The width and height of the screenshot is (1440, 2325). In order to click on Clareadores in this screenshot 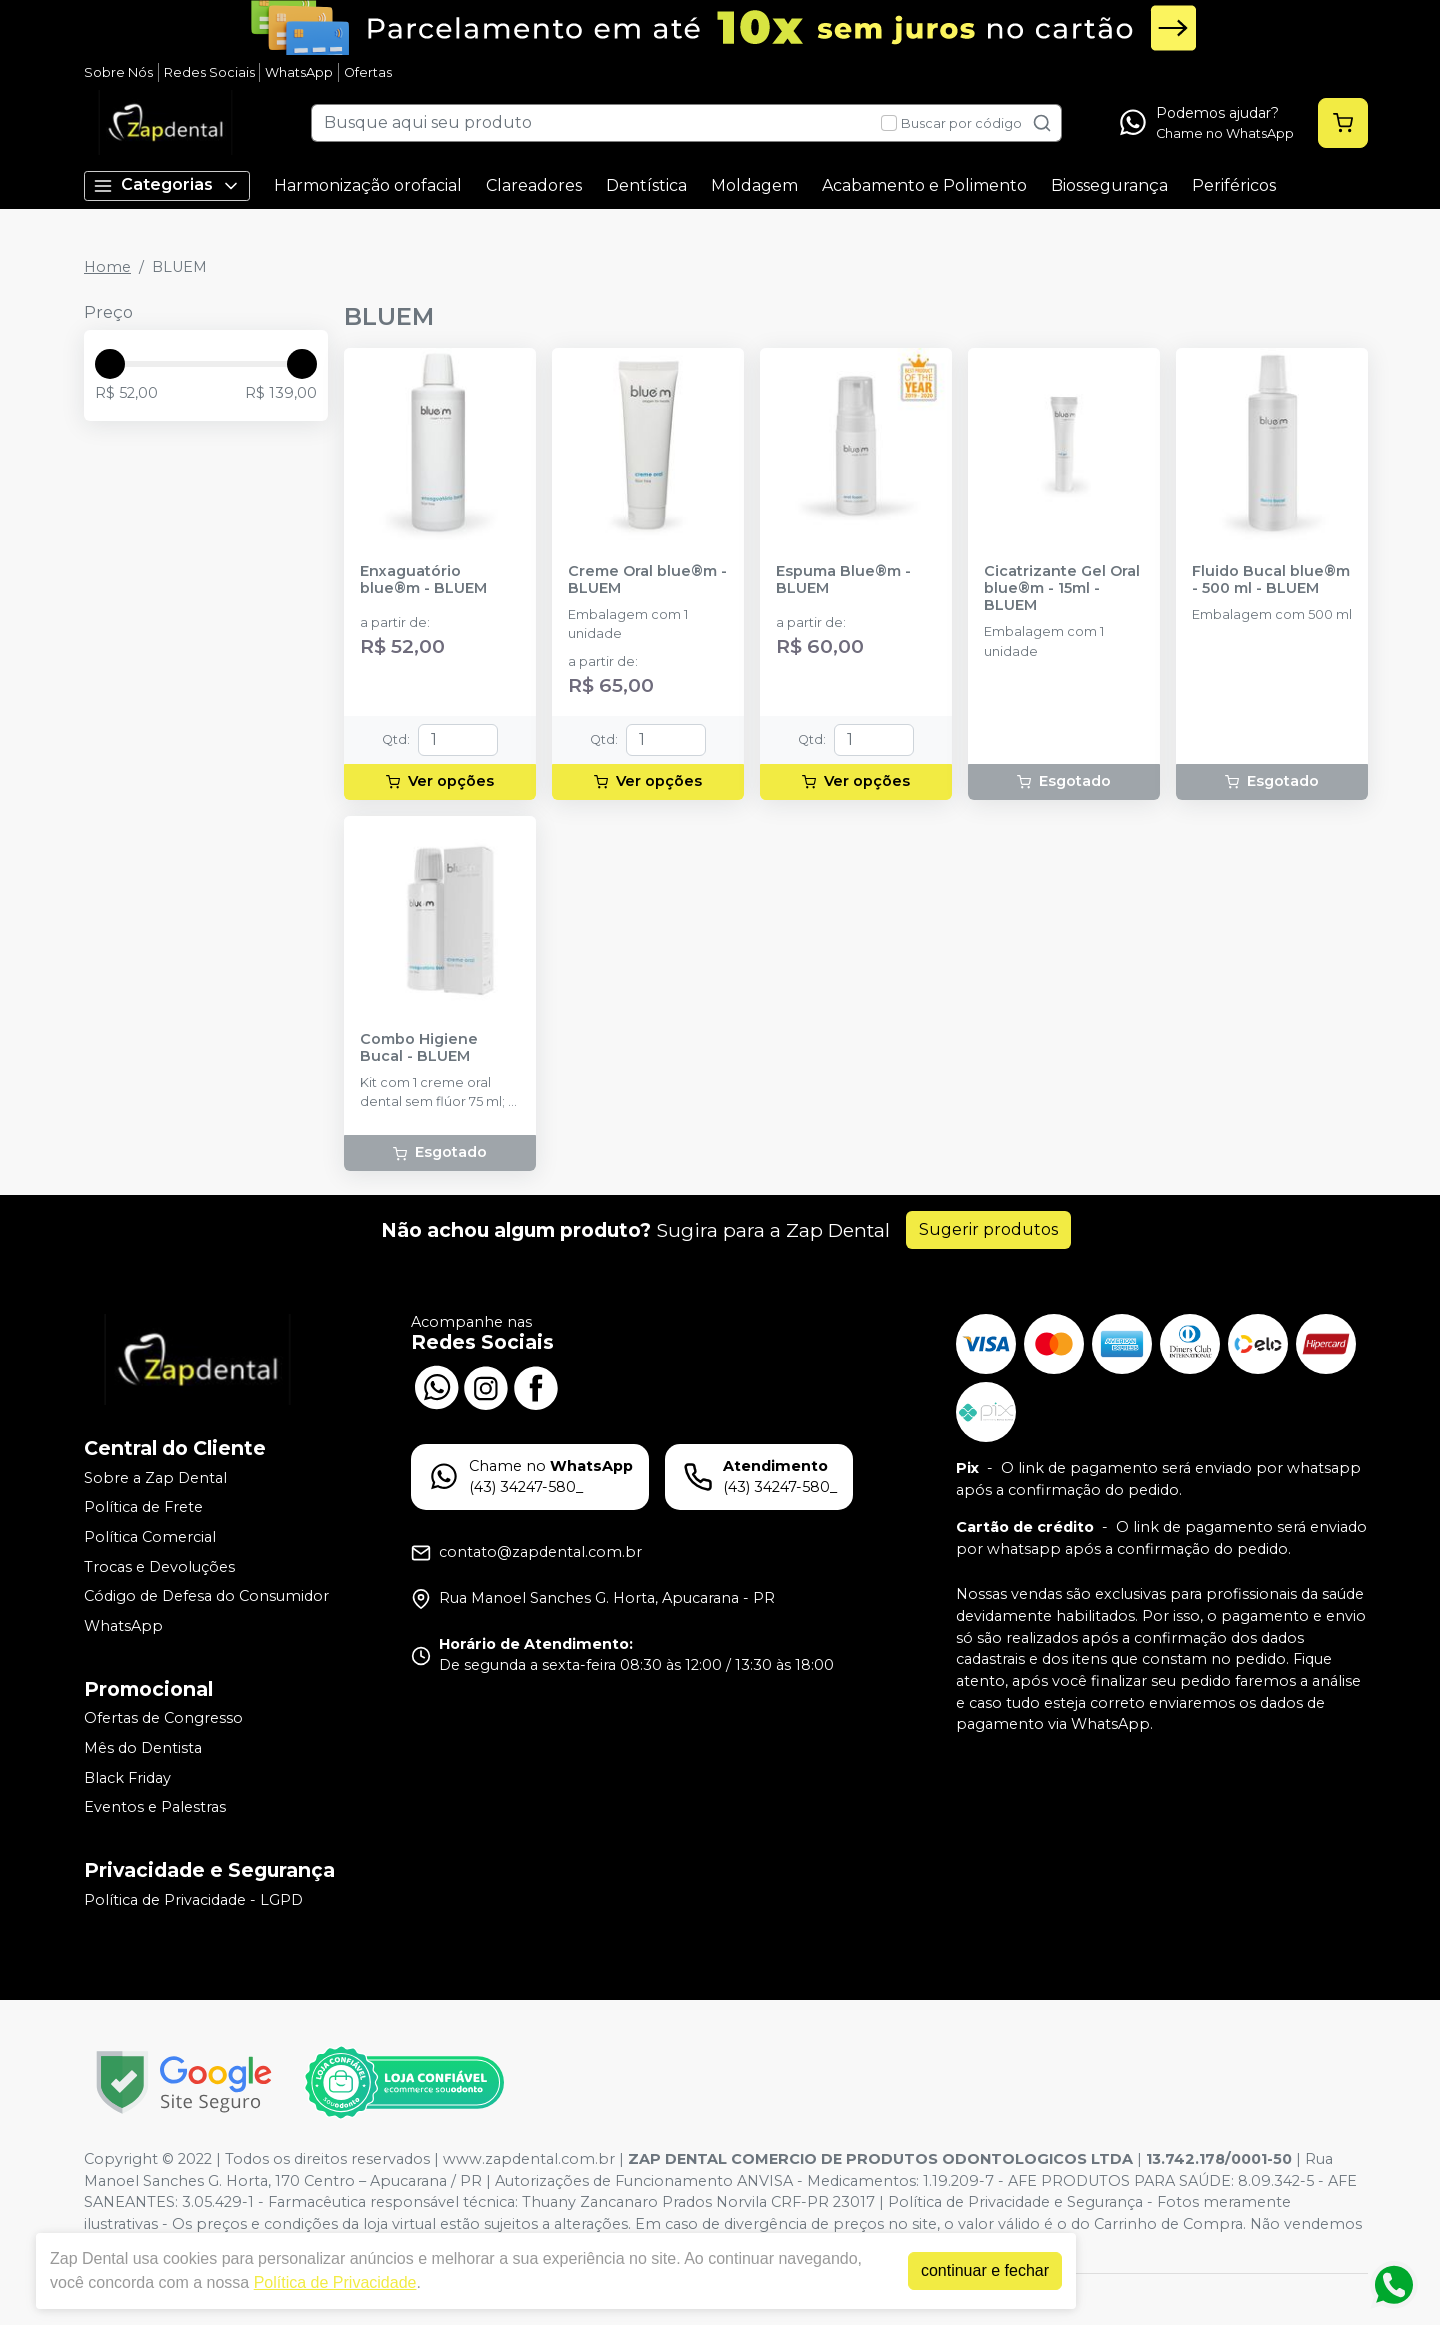, I will do `click(534, 185)`.